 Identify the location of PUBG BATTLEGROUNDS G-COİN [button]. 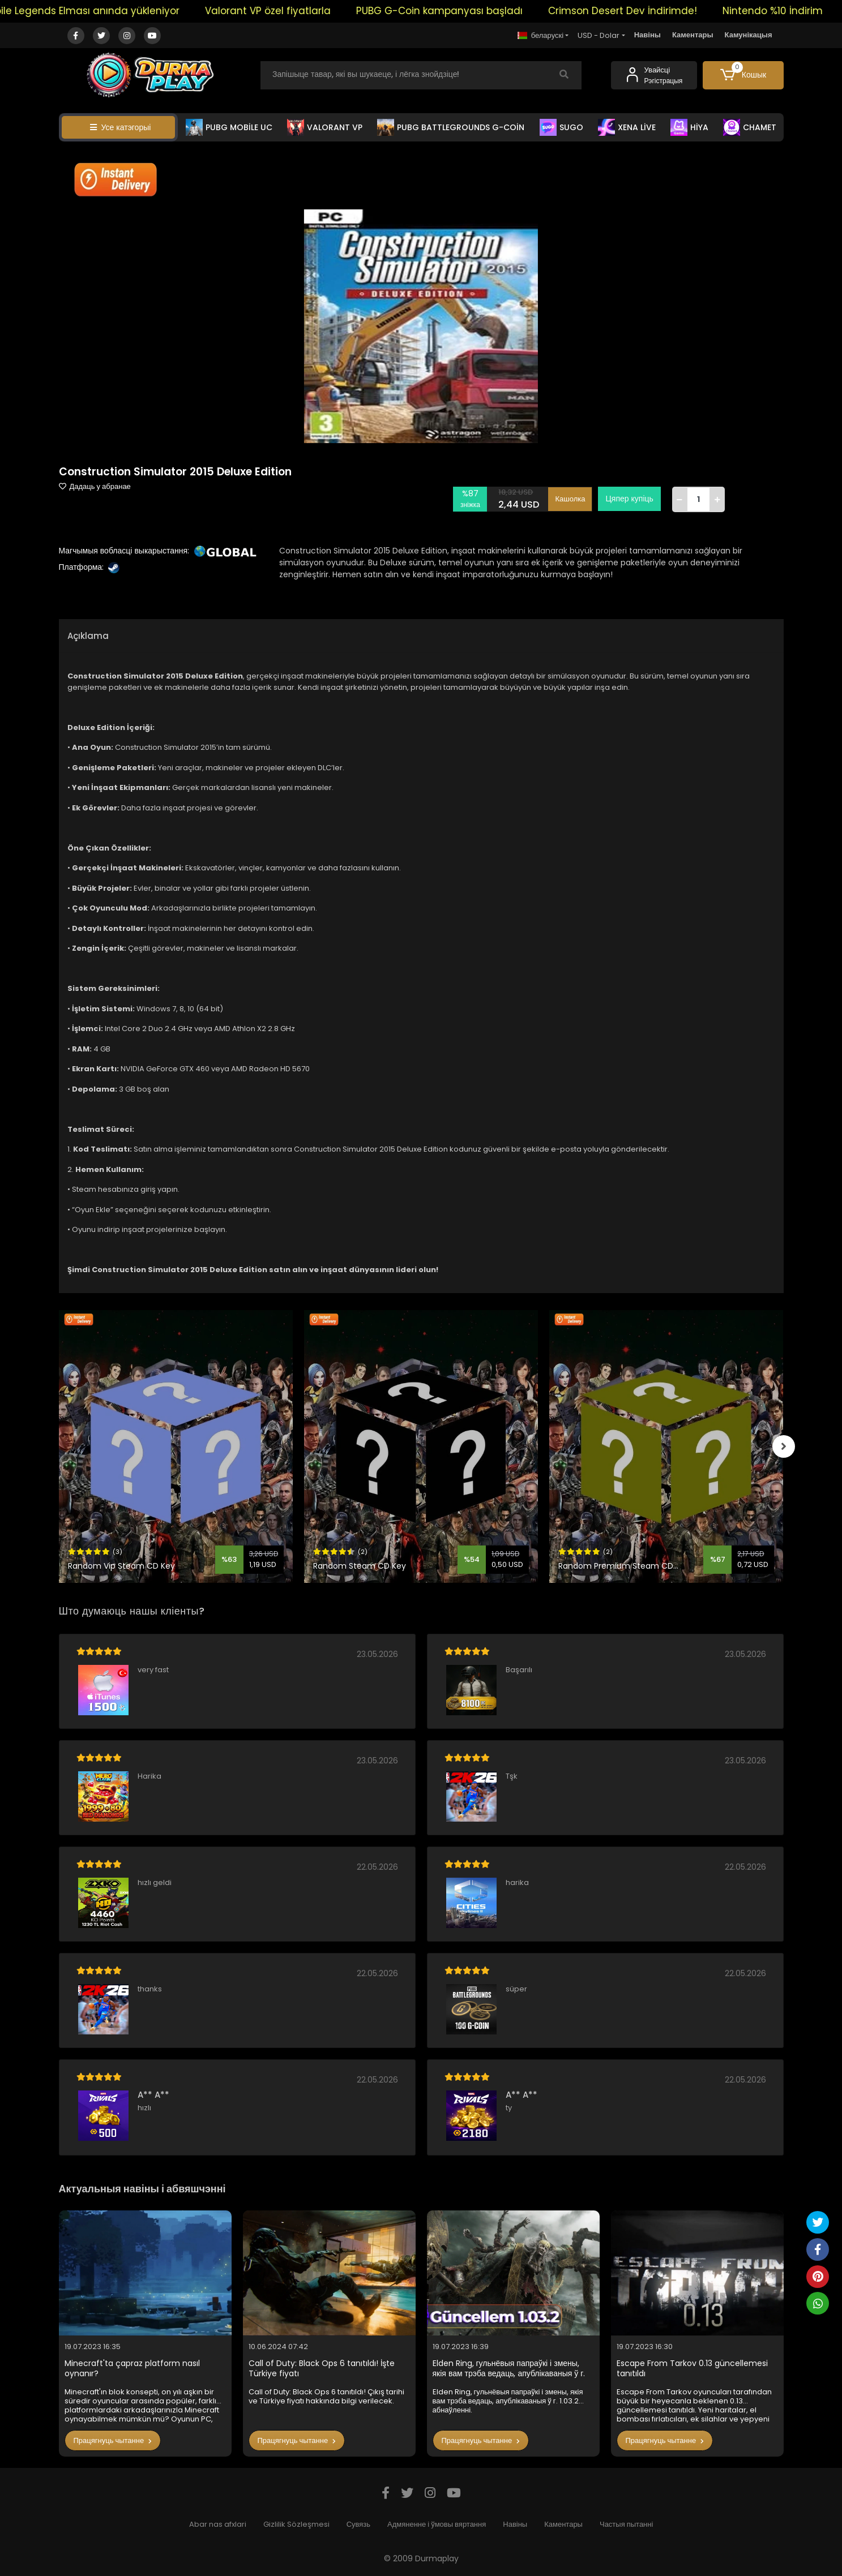
(450, 127).